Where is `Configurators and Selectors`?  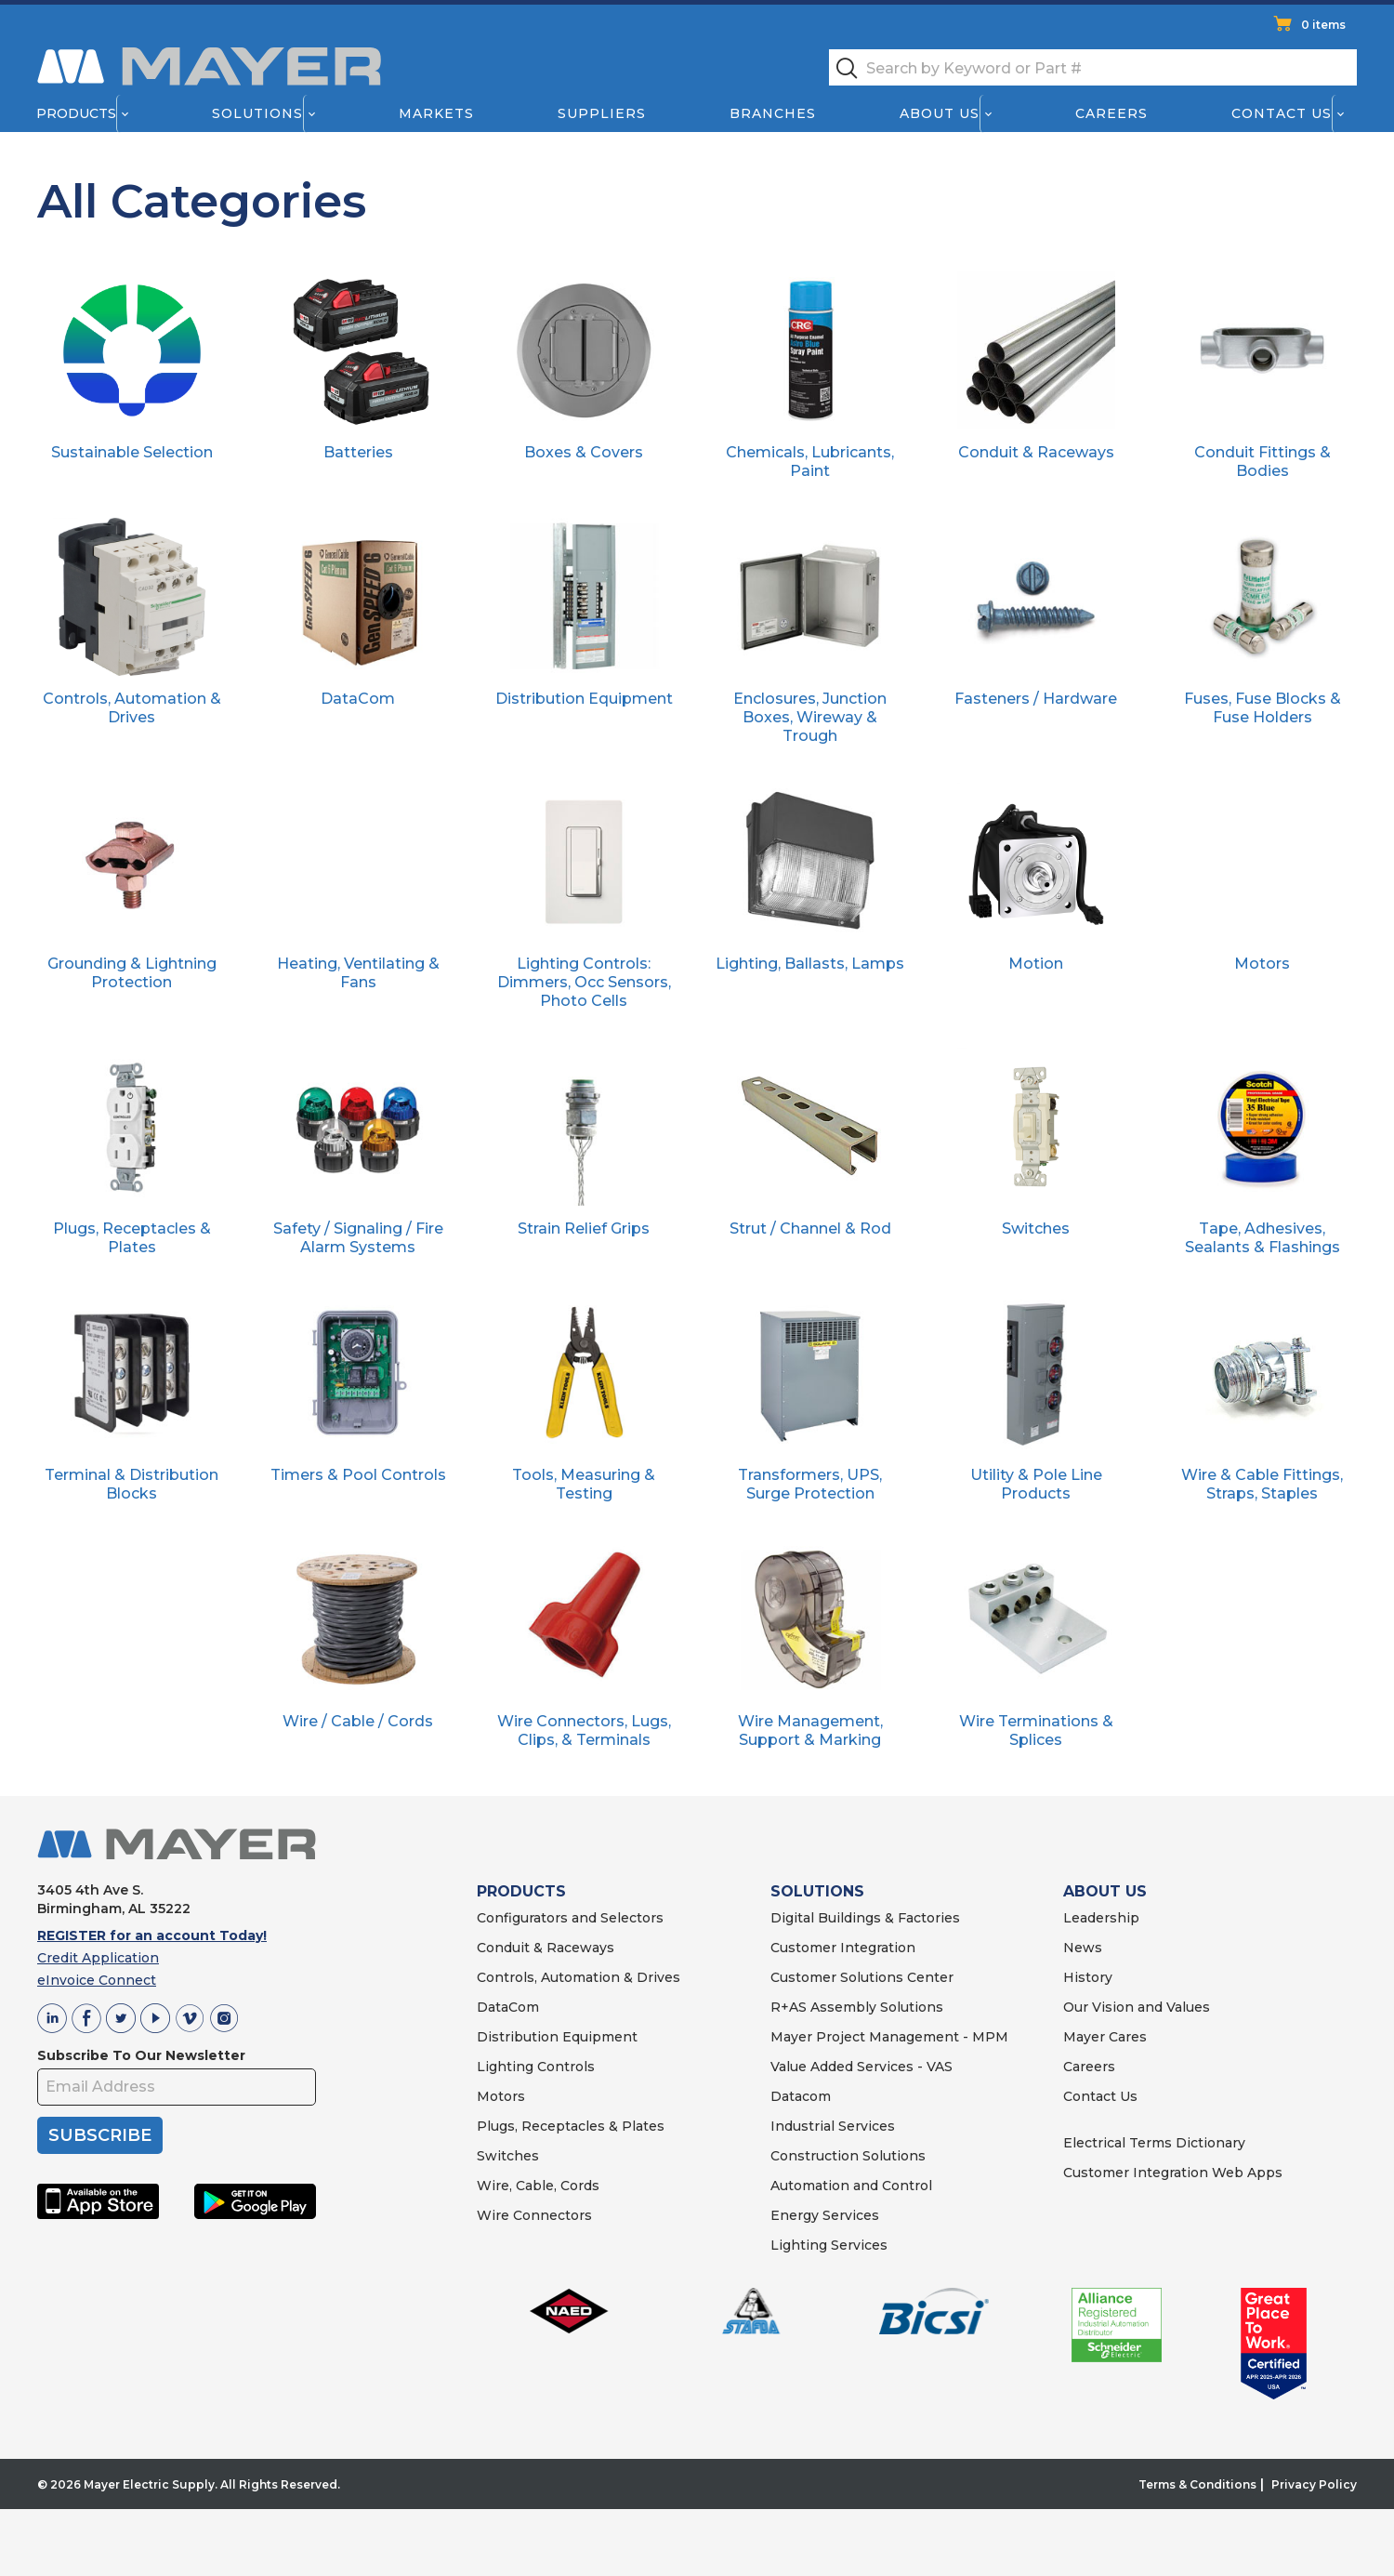 Configurators and Selectors is located at coordinates (570, 1947).